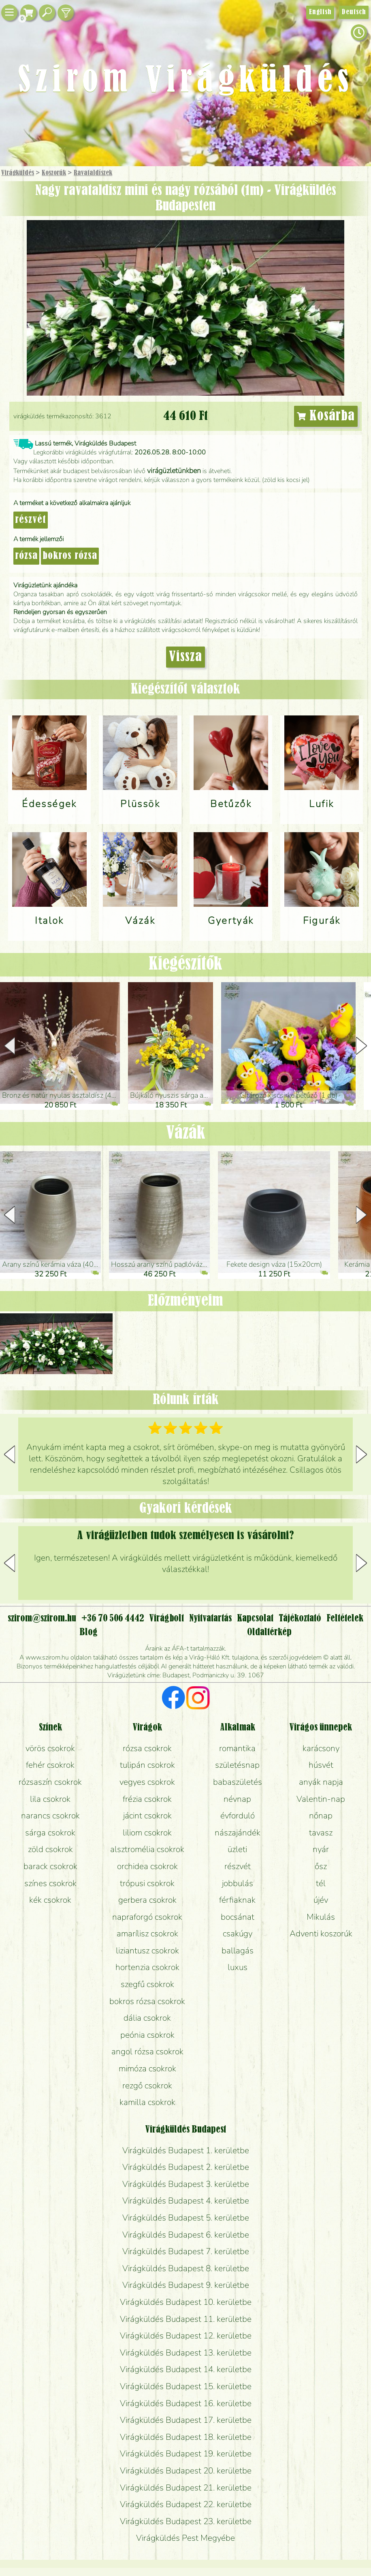  Describe the element at coordinates (320, 1900) in the screenshot. I see `újév` at that location.